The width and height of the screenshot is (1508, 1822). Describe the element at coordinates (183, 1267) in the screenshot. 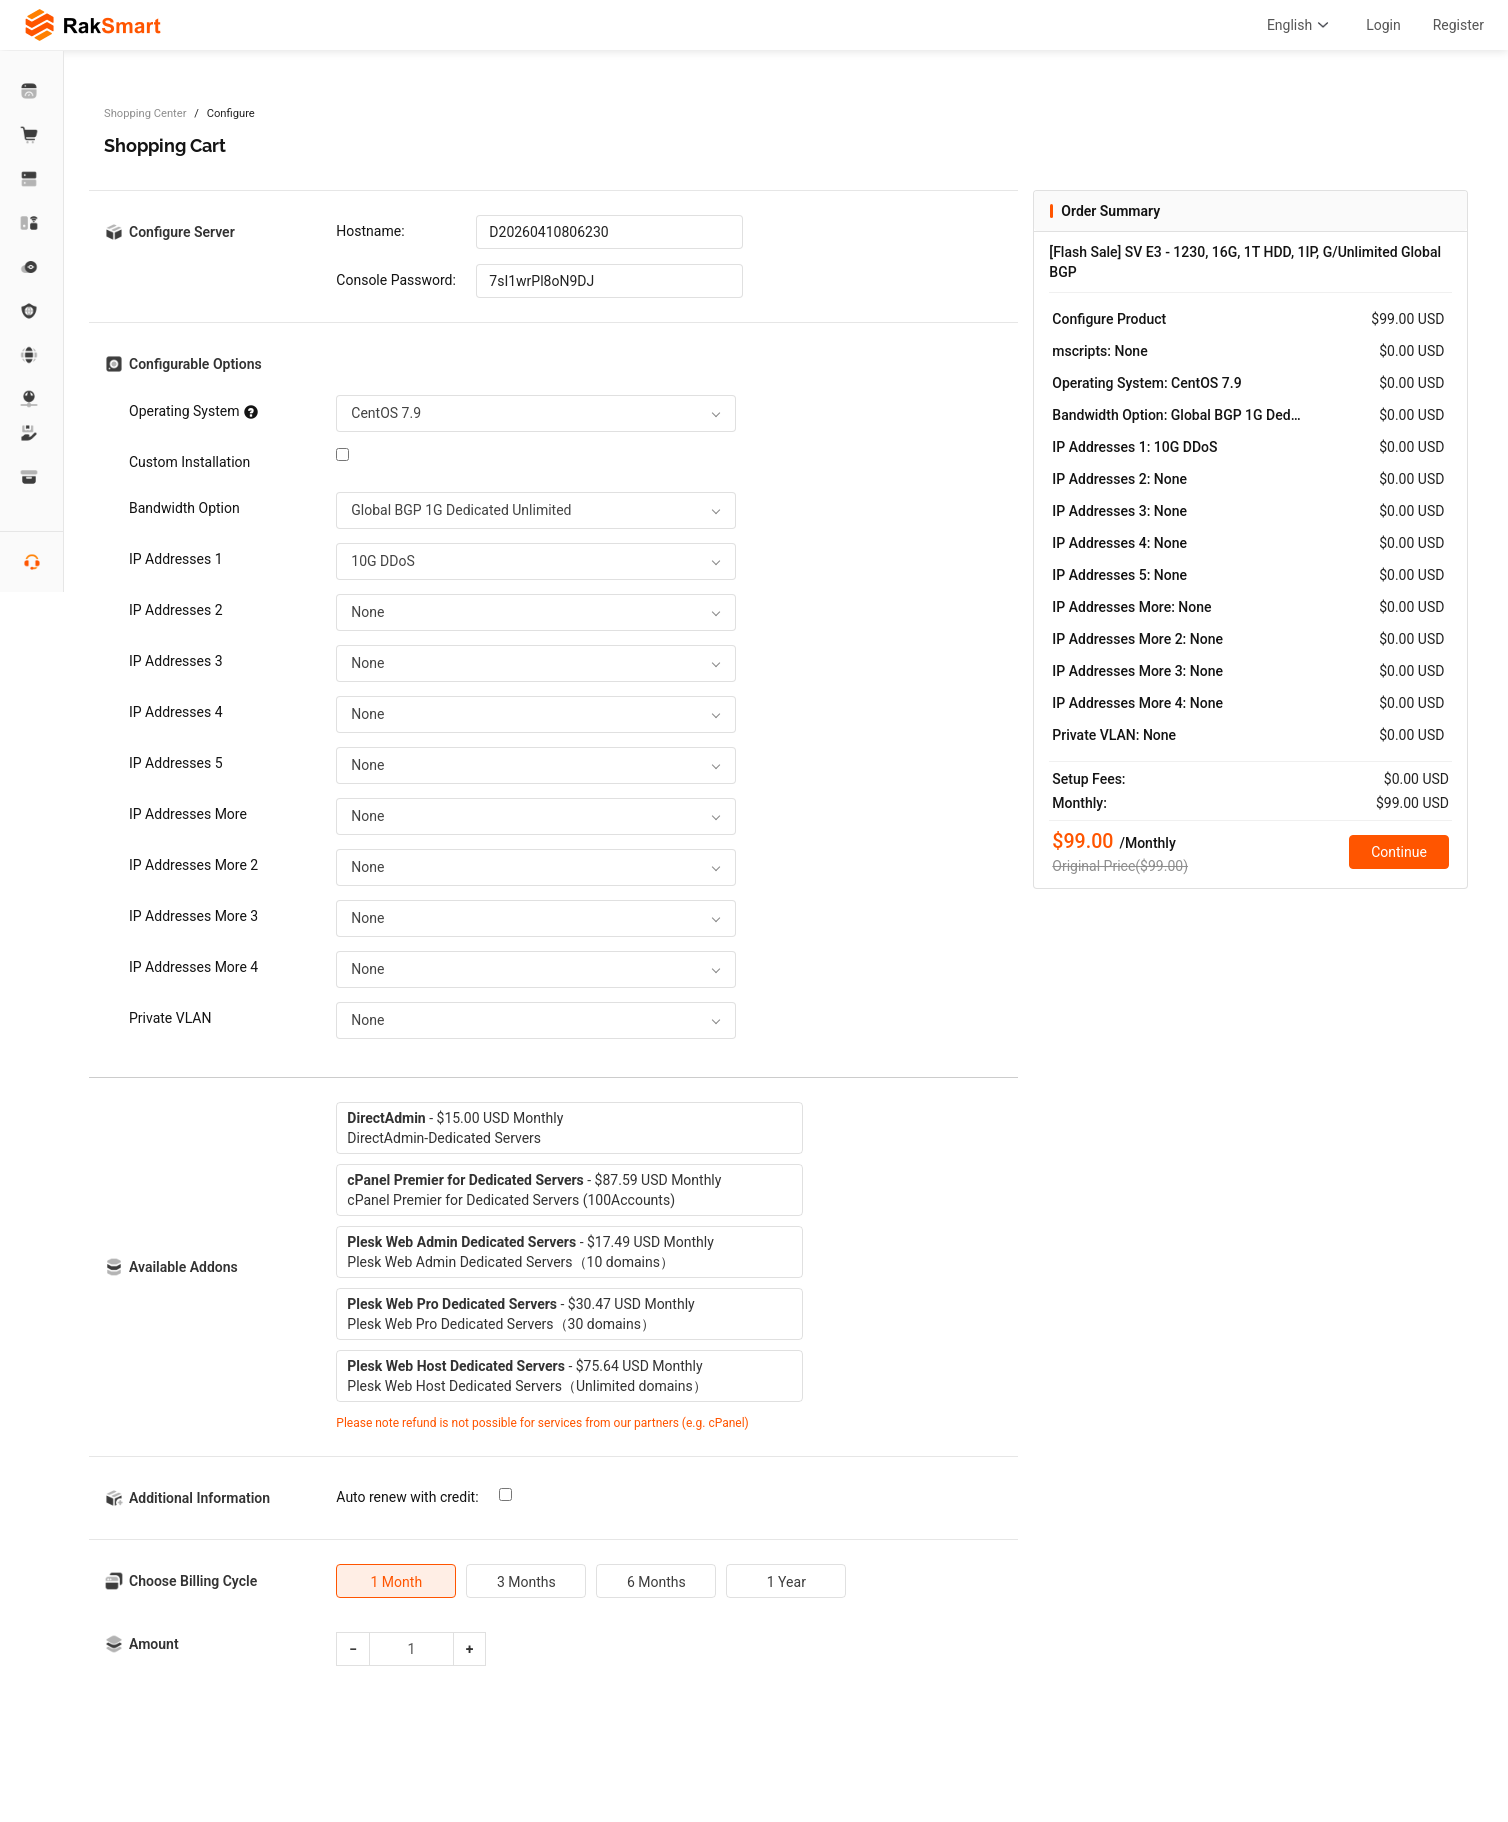

I see `Available Addons` at that location.